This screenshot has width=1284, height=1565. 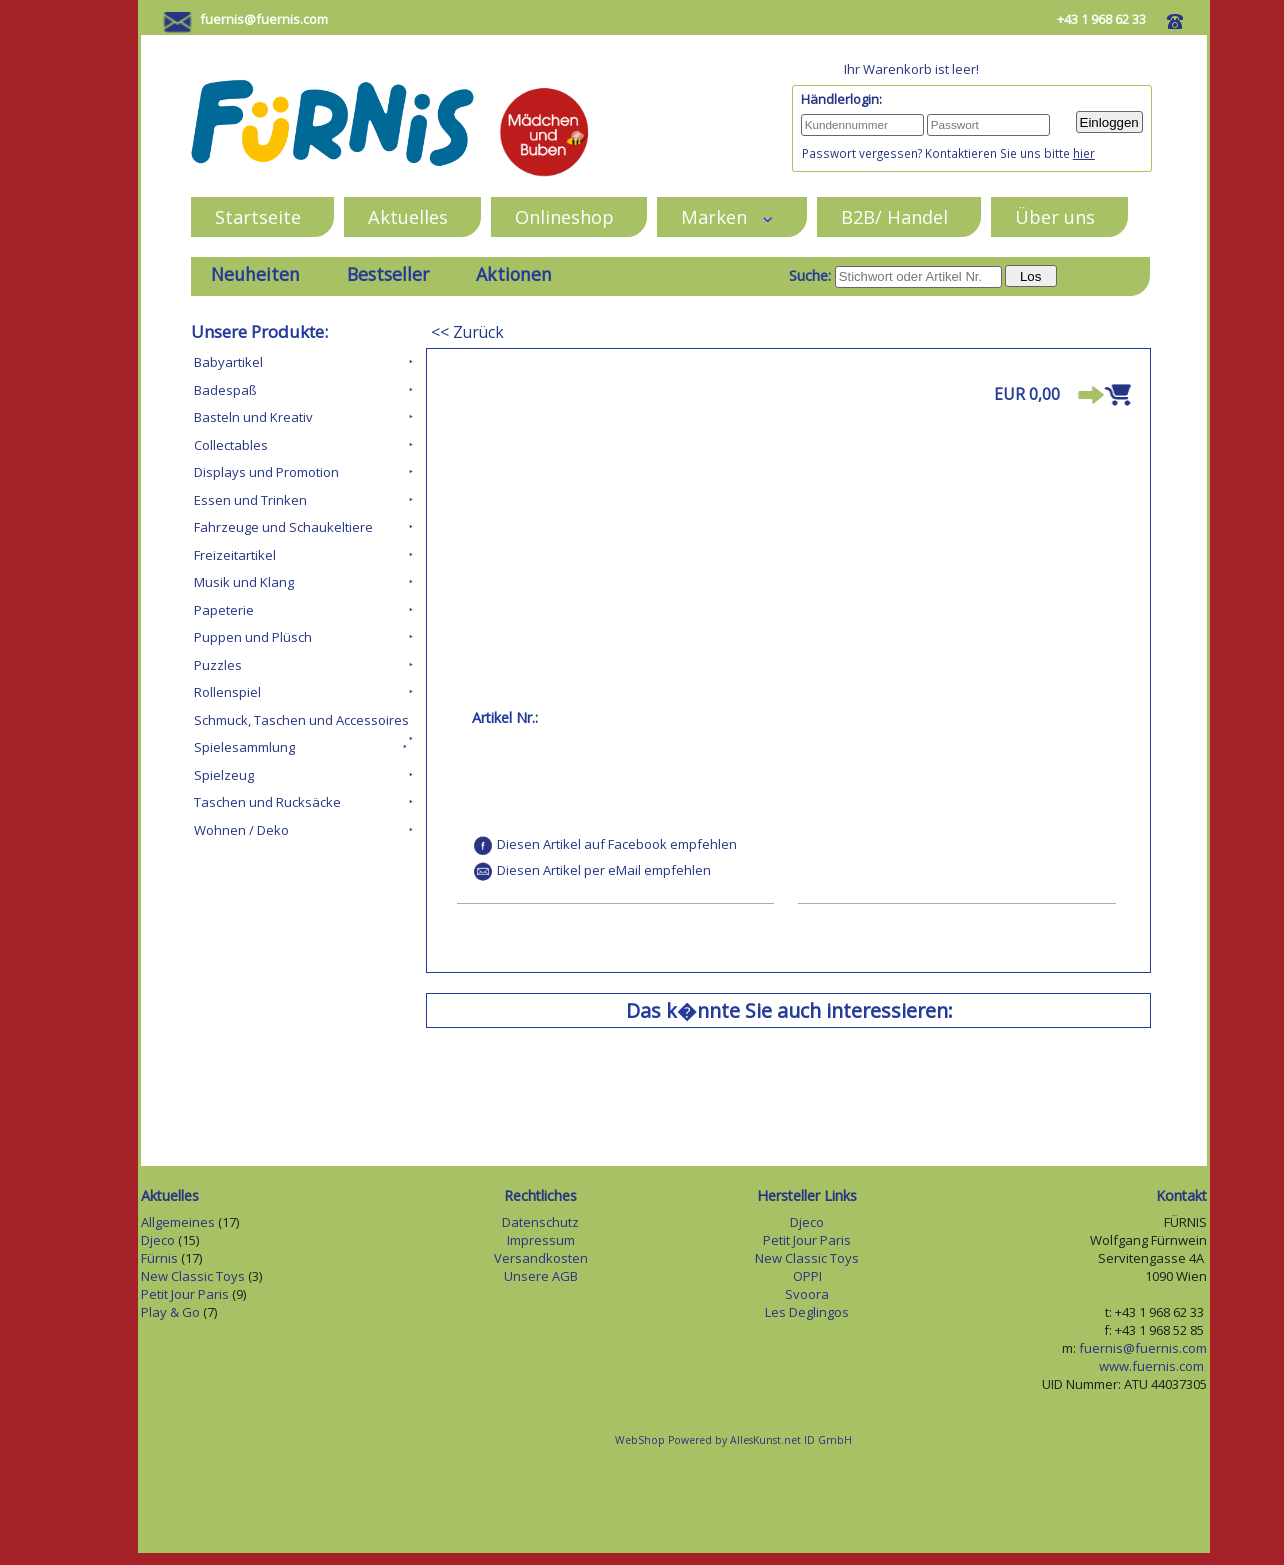 What do you see at coordinates (225, 390) in the screenshot?
I see `Badespaß` at bounding box center [225, 390].